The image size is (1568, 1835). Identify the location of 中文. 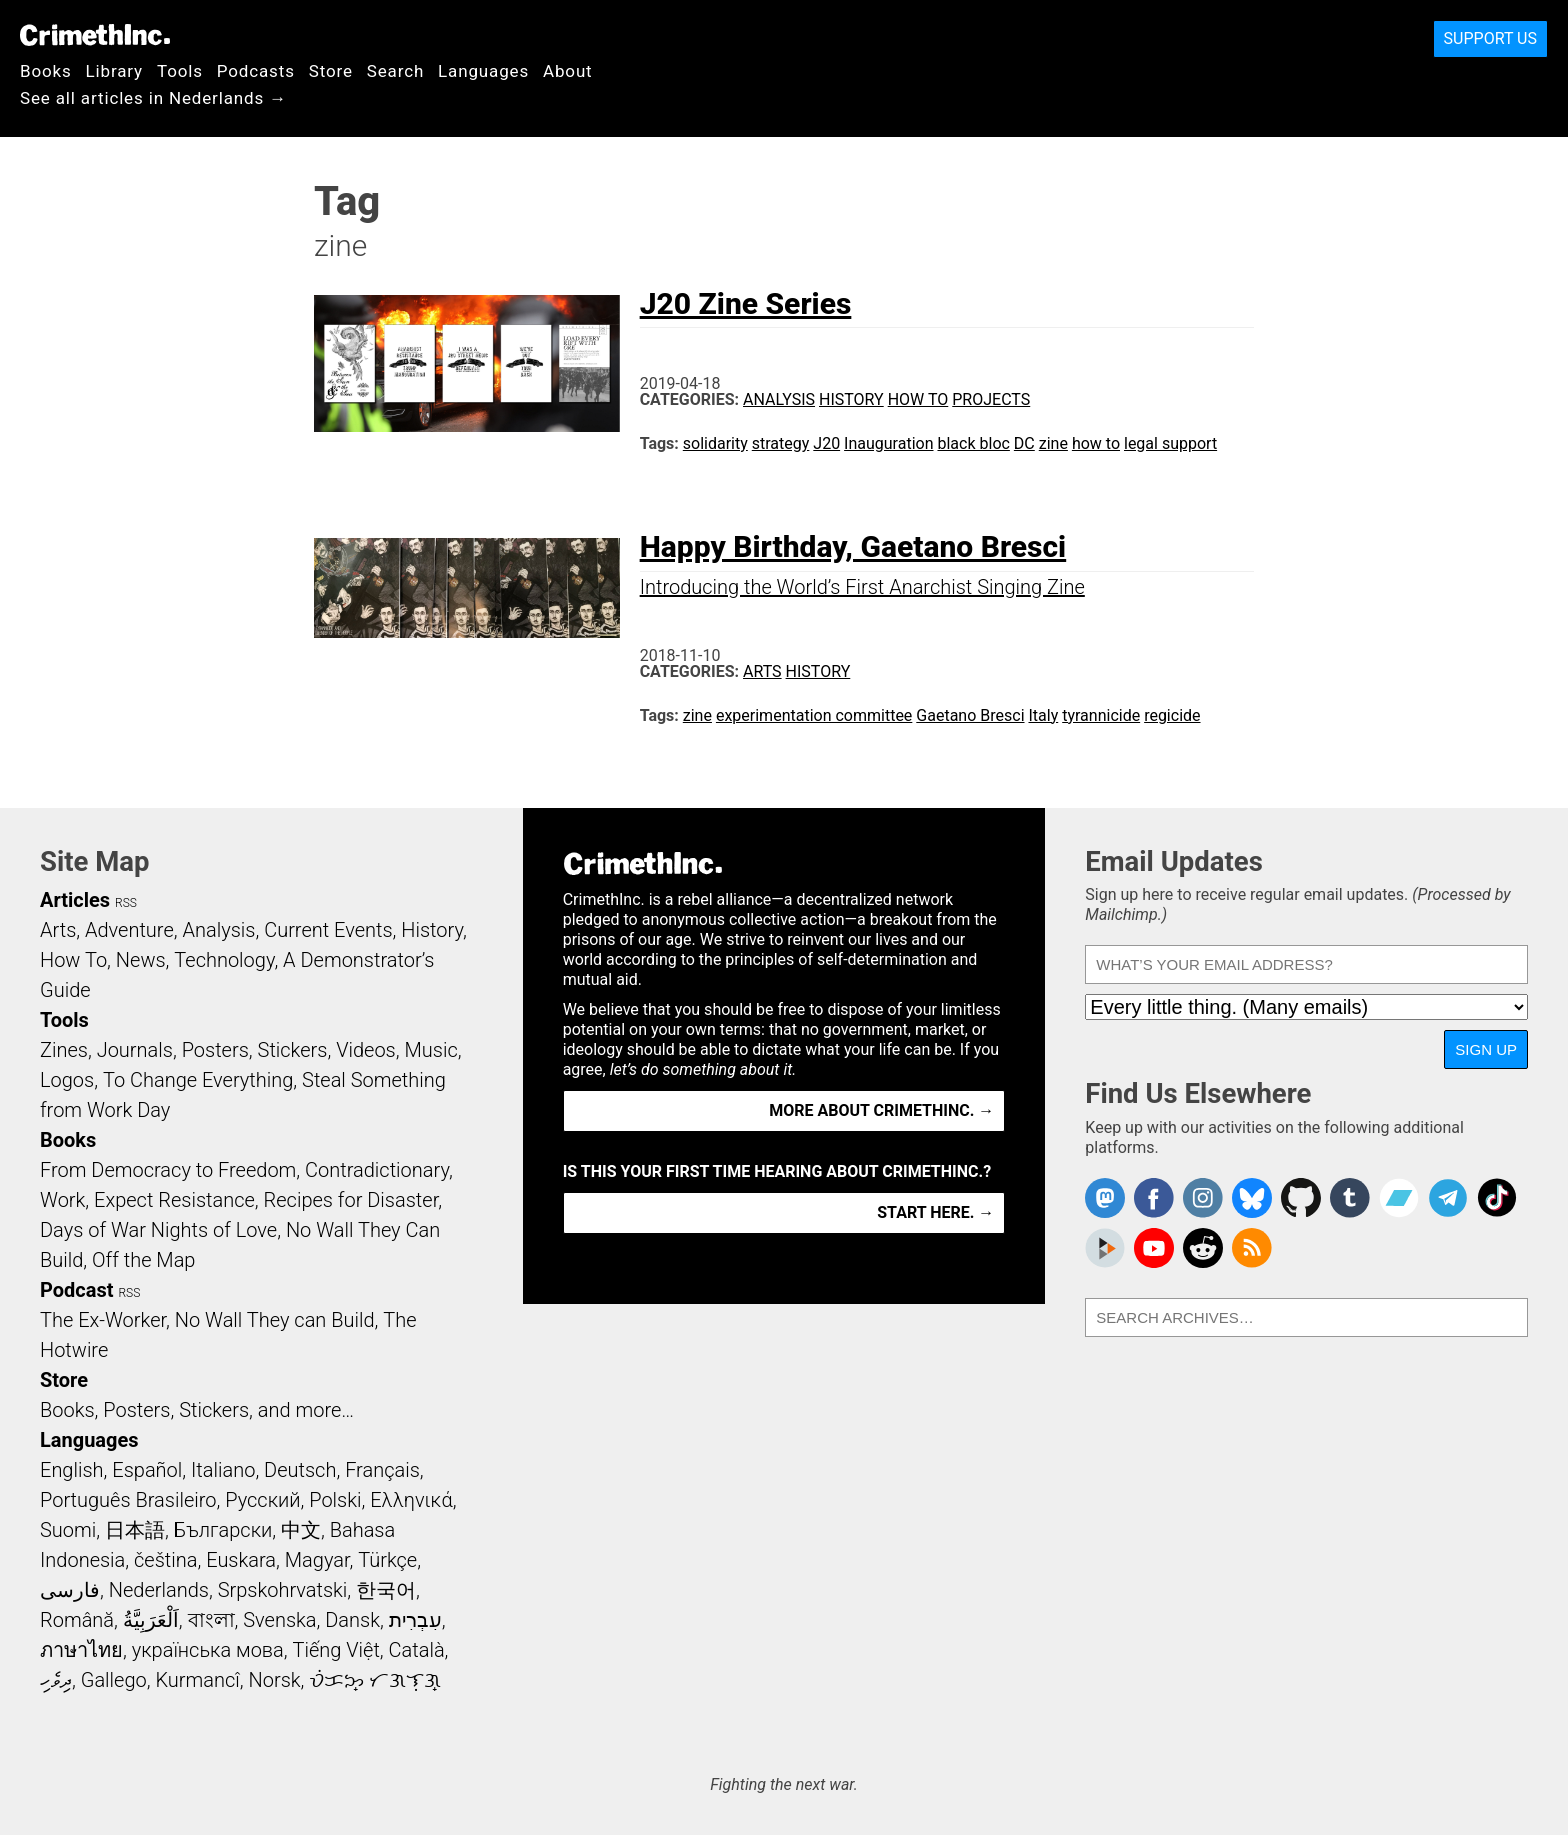
(301, 1530).